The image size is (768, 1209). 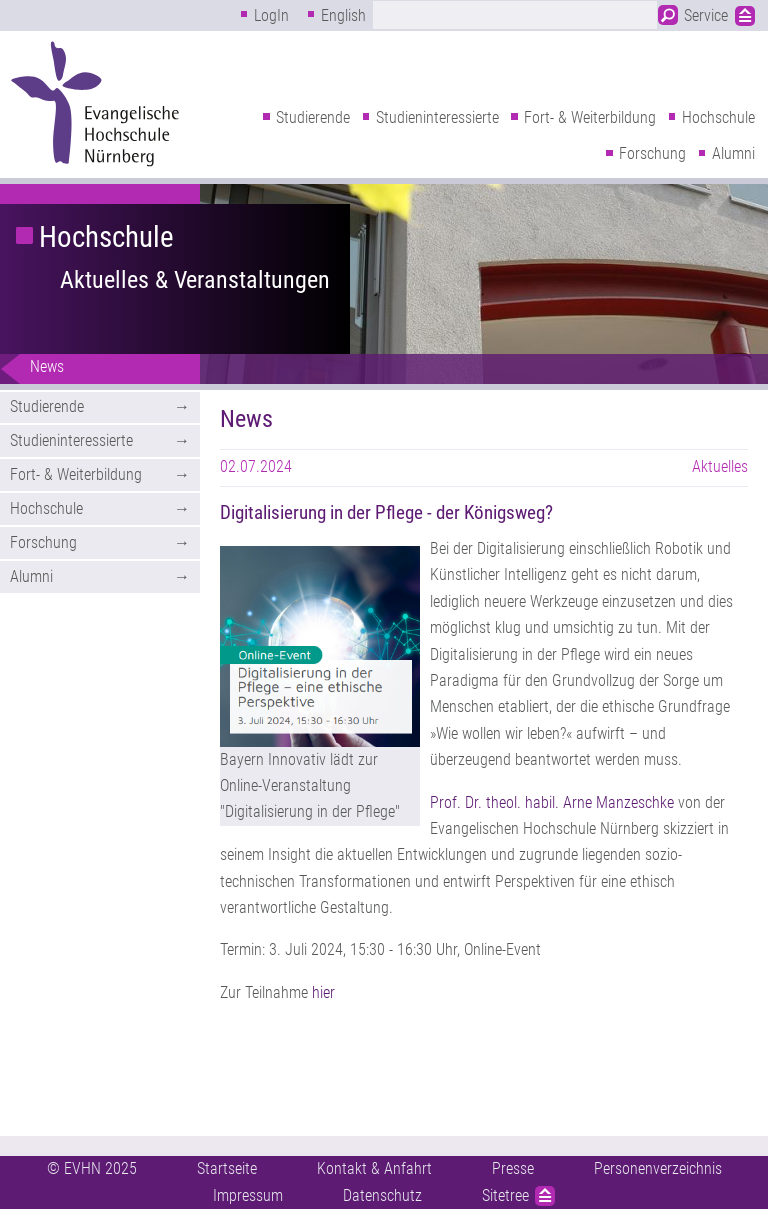 I want to click on Fort- & Weiterbildung, so click(x=590, y=117).